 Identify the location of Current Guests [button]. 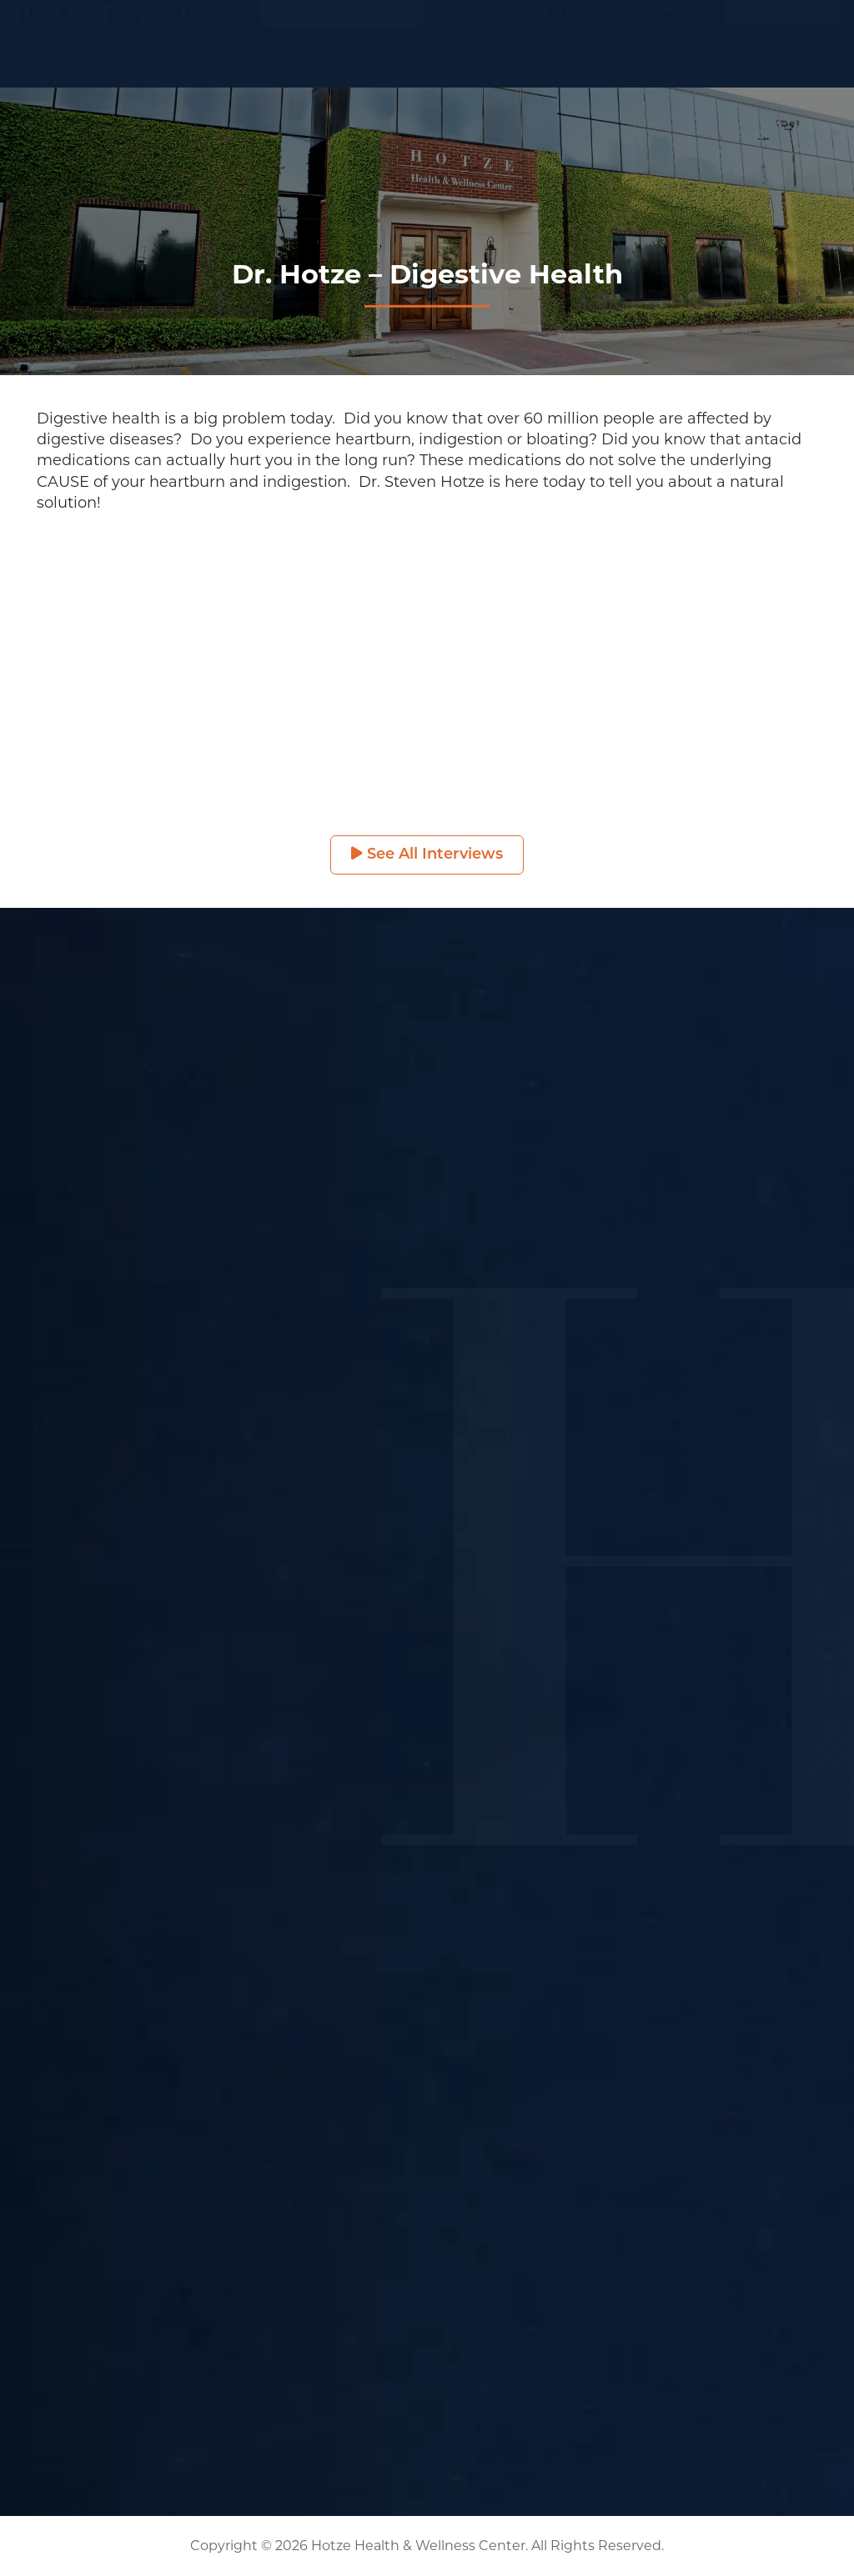
(494, 28).